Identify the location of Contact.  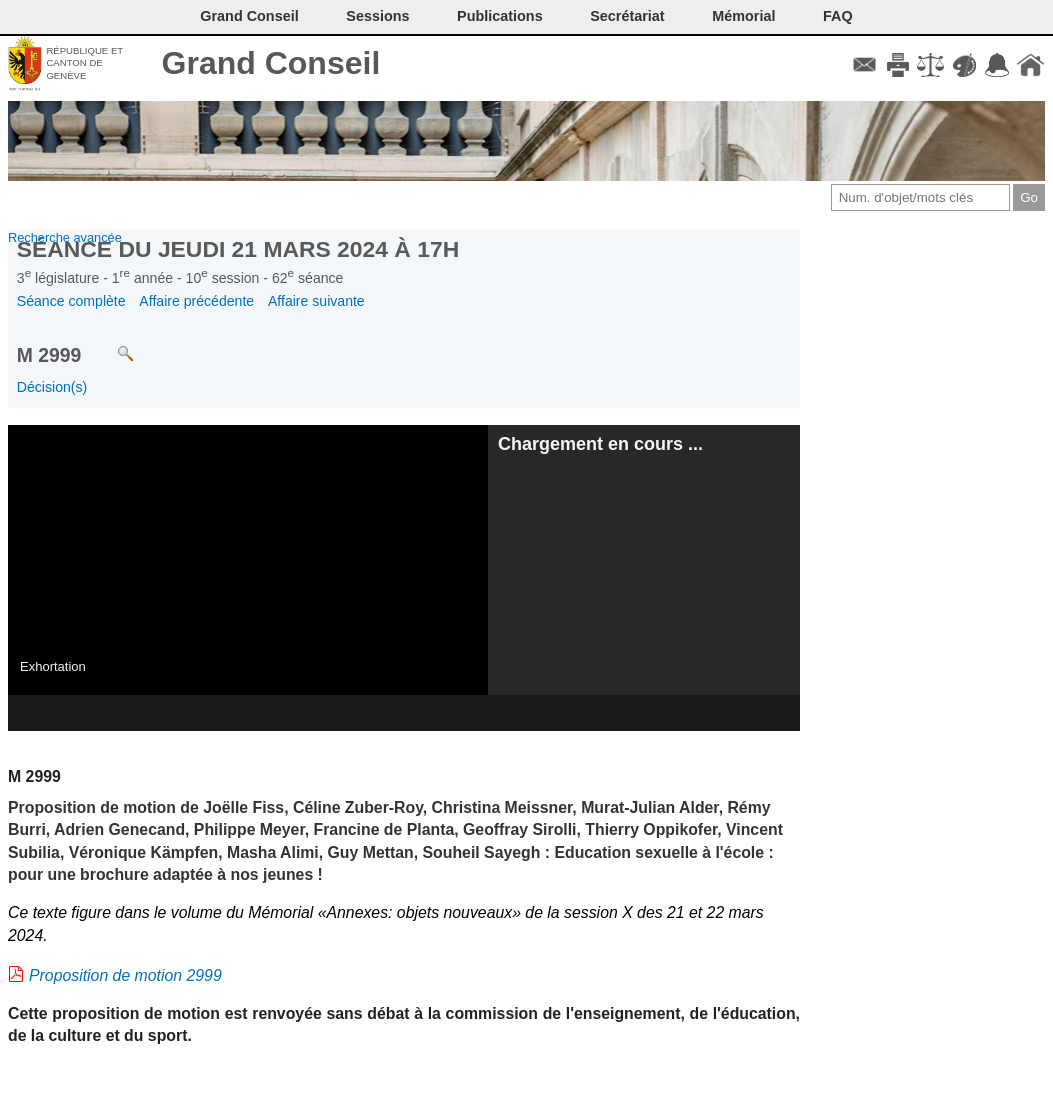
(864, 65).